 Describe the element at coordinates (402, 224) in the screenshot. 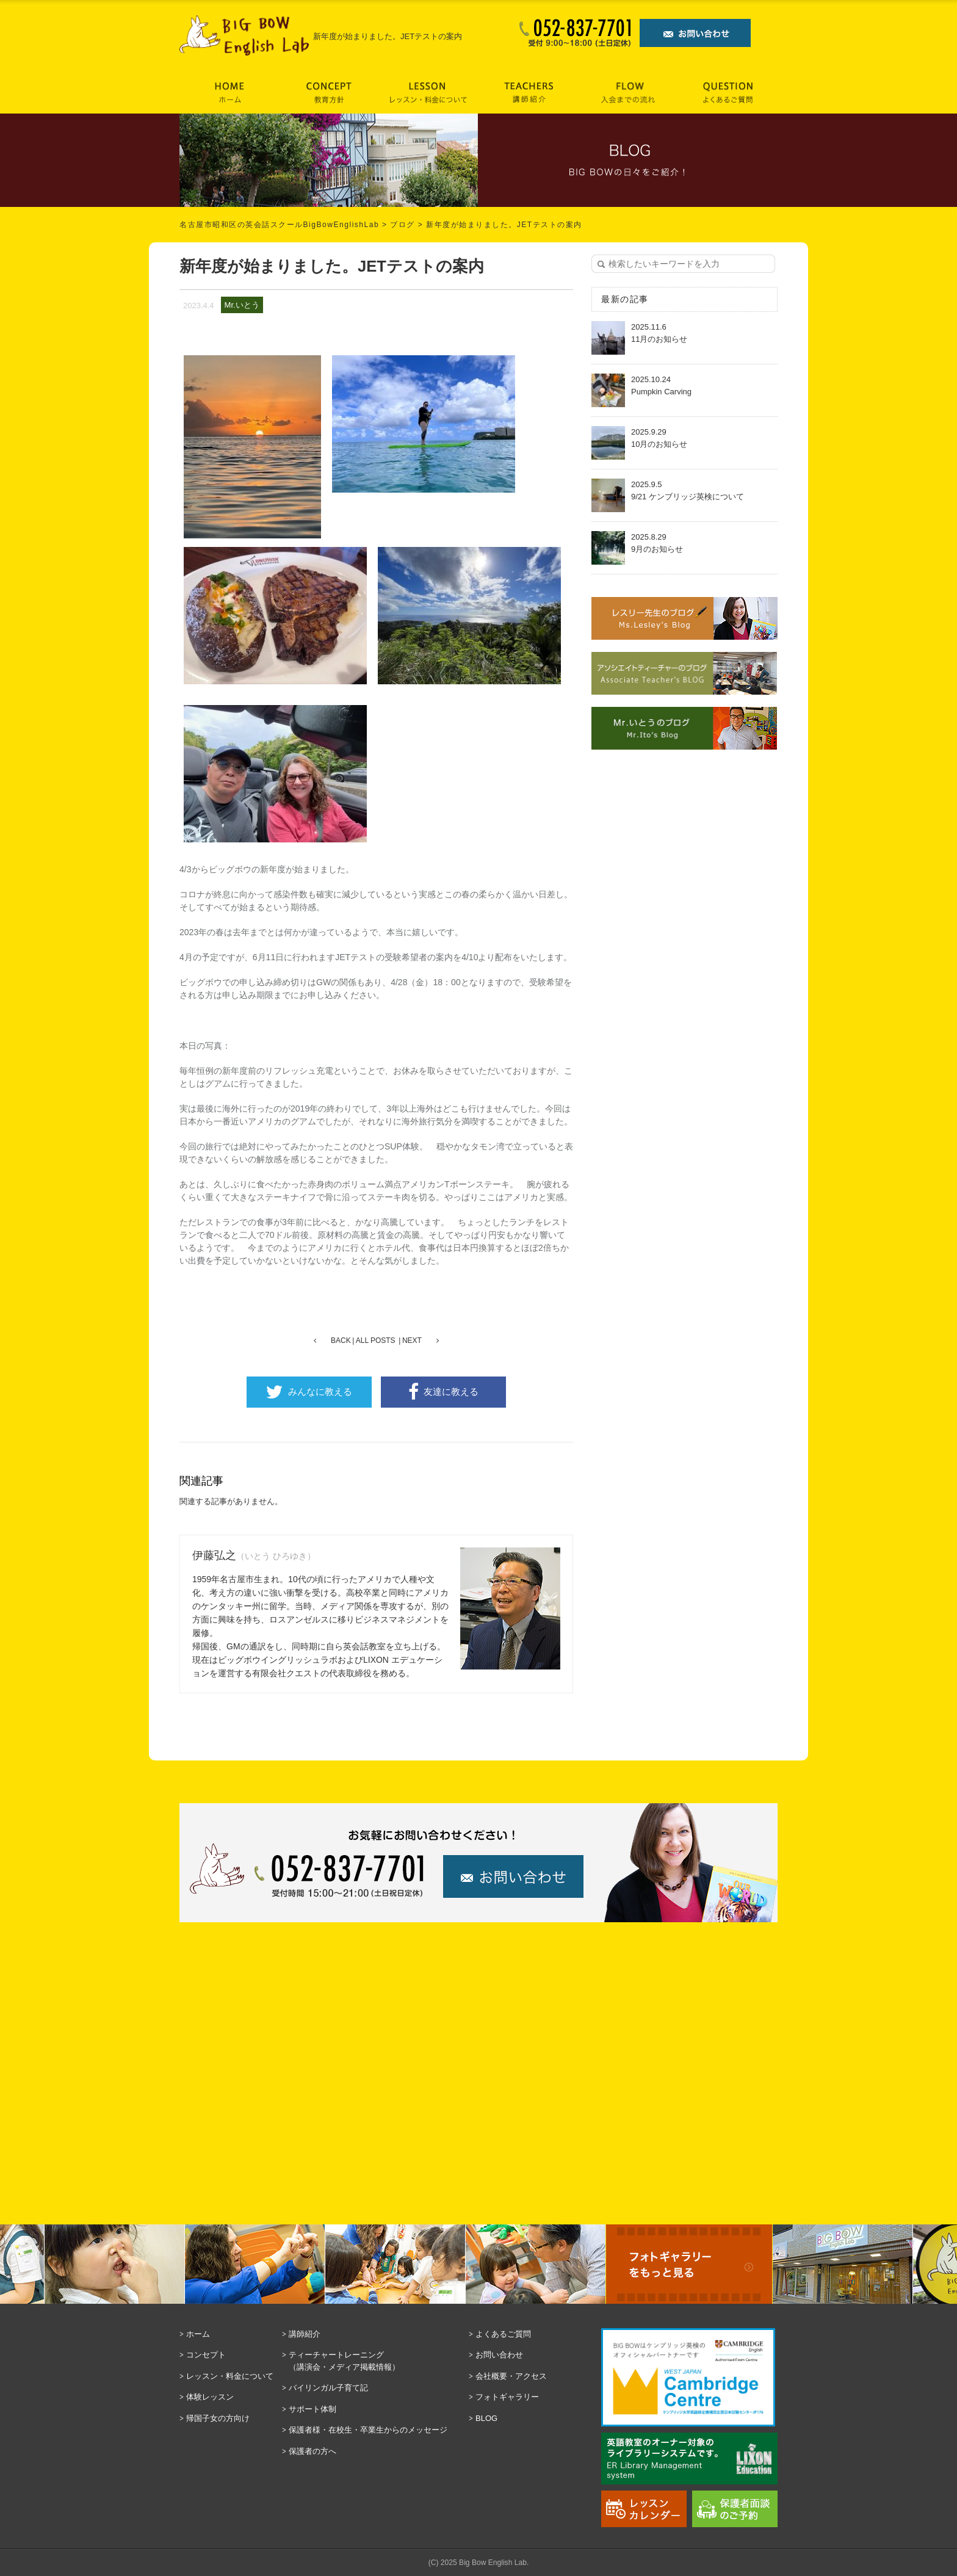

I see `ブログ` at that location.